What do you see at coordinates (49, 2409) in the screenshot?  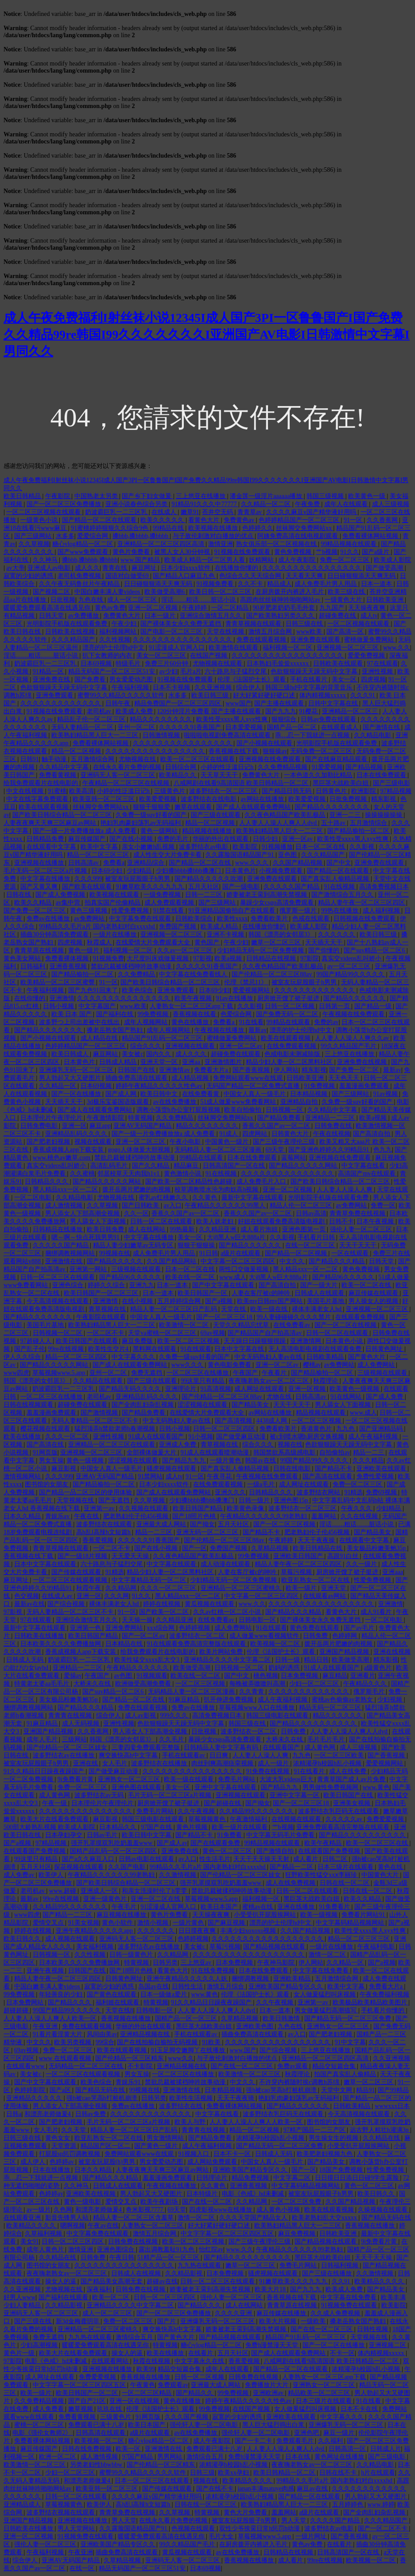 I see `成人免费看` at bounding box center [49, 2409].